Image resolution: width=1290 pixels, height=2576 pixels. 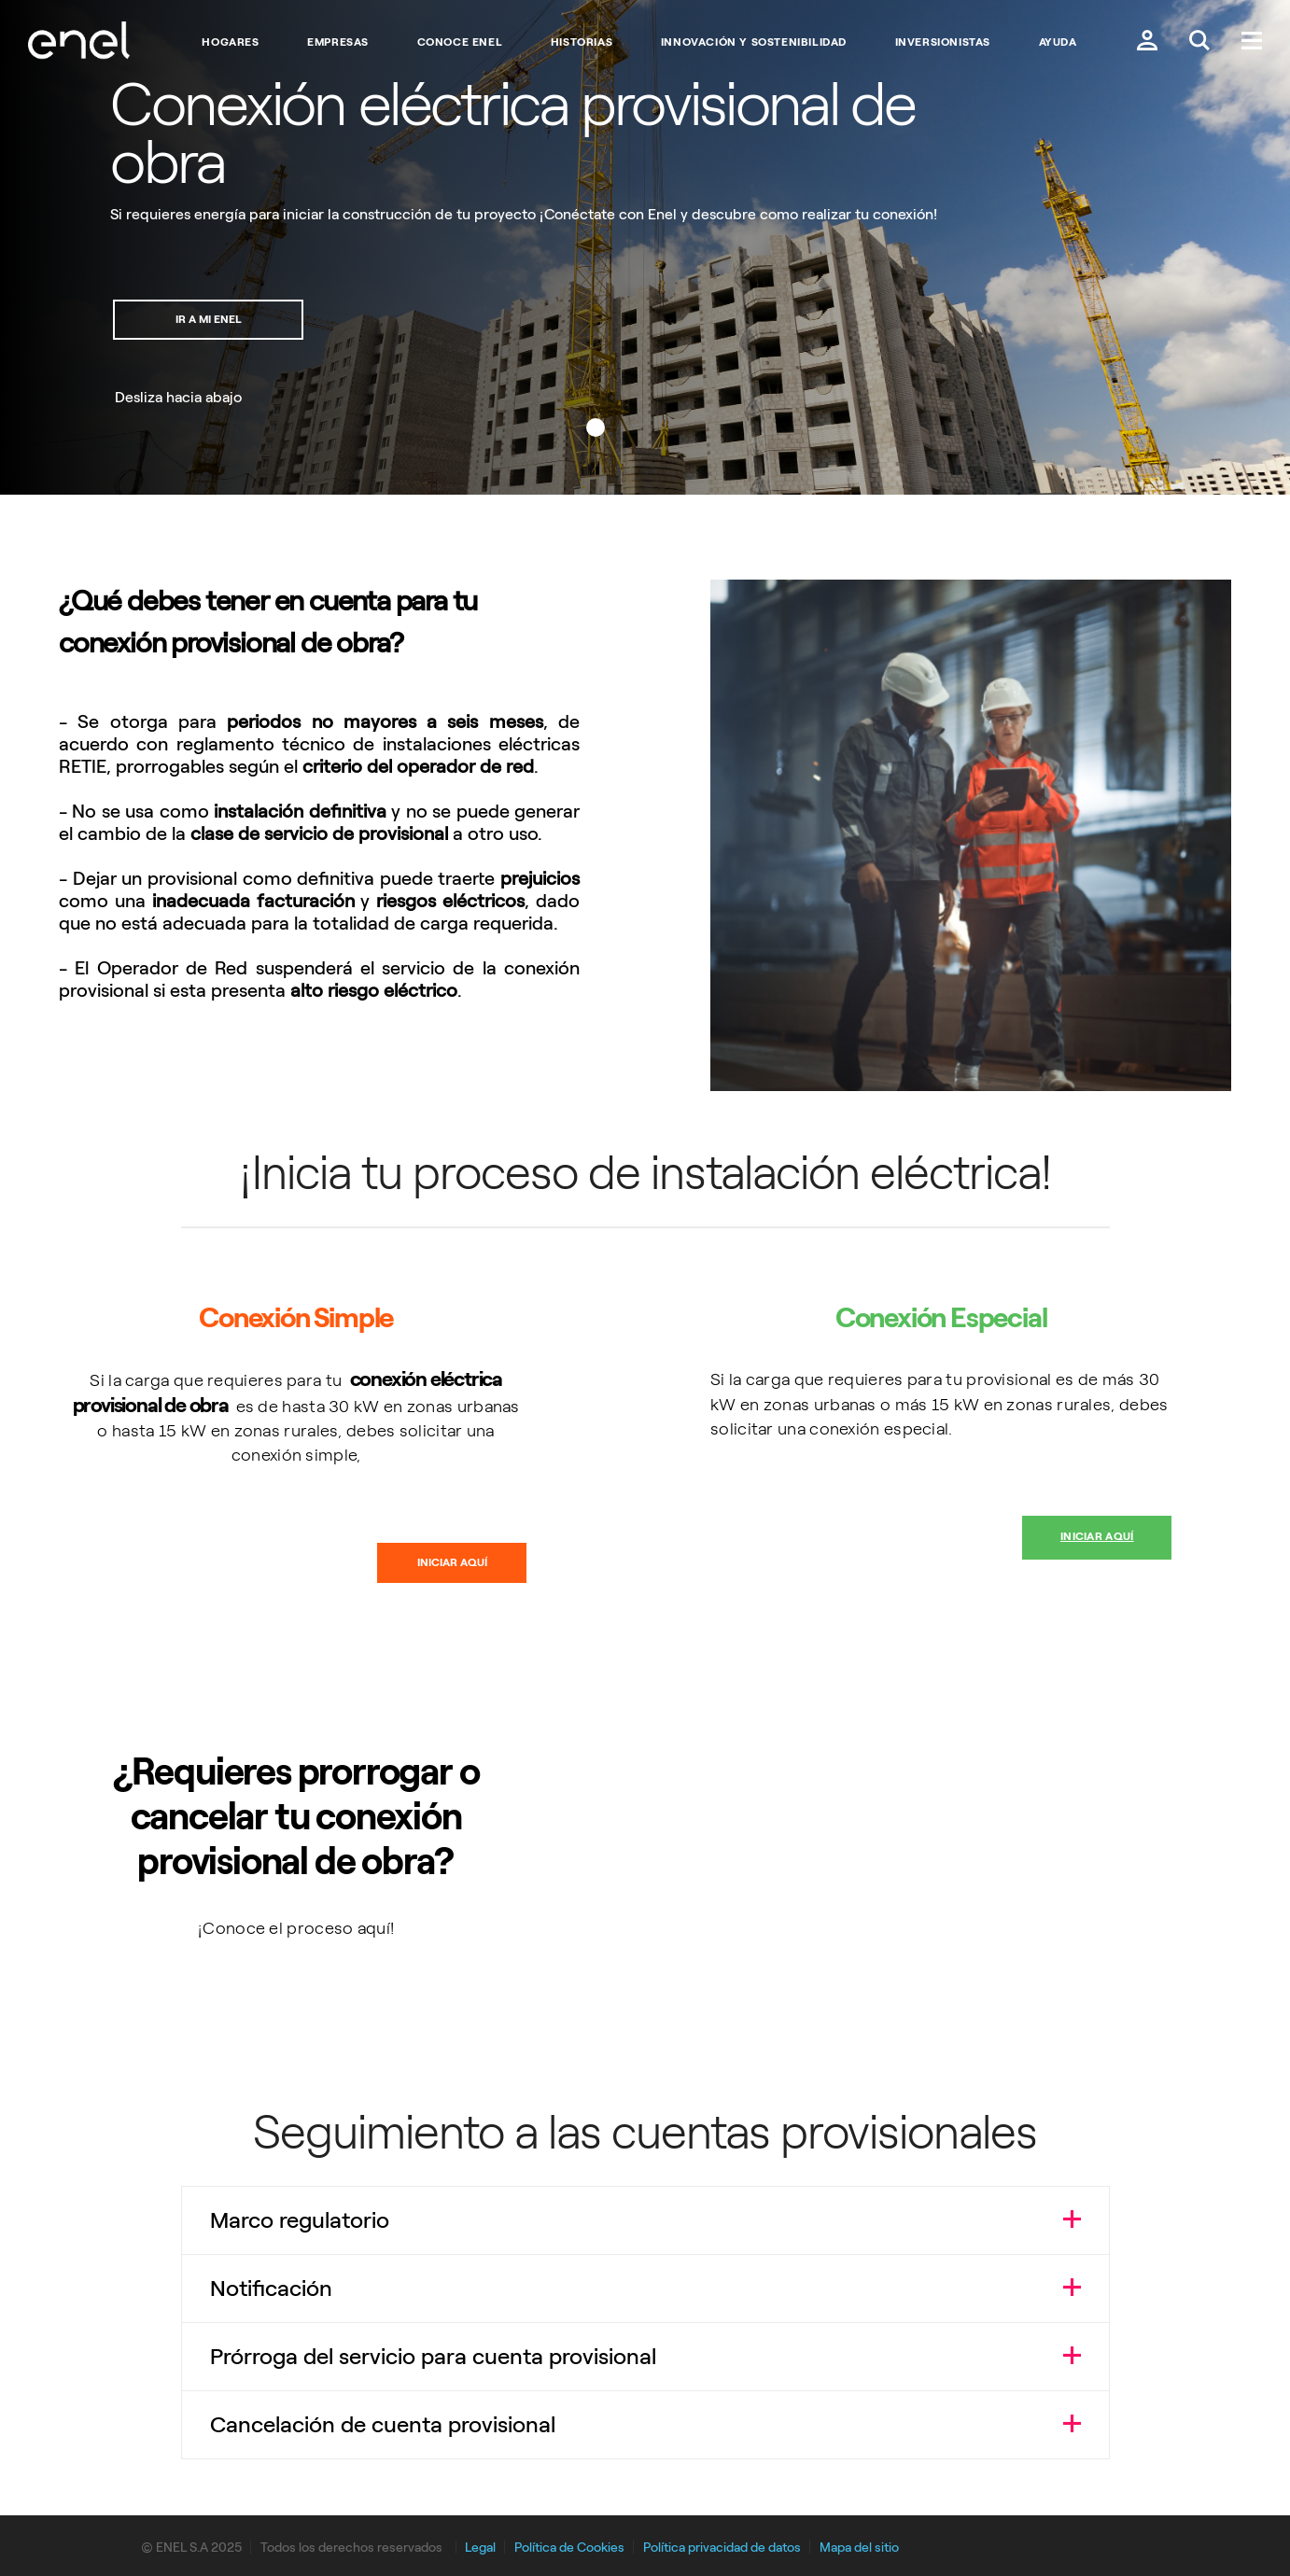 I want to click on Notificación, so click(x=271, y=2288).